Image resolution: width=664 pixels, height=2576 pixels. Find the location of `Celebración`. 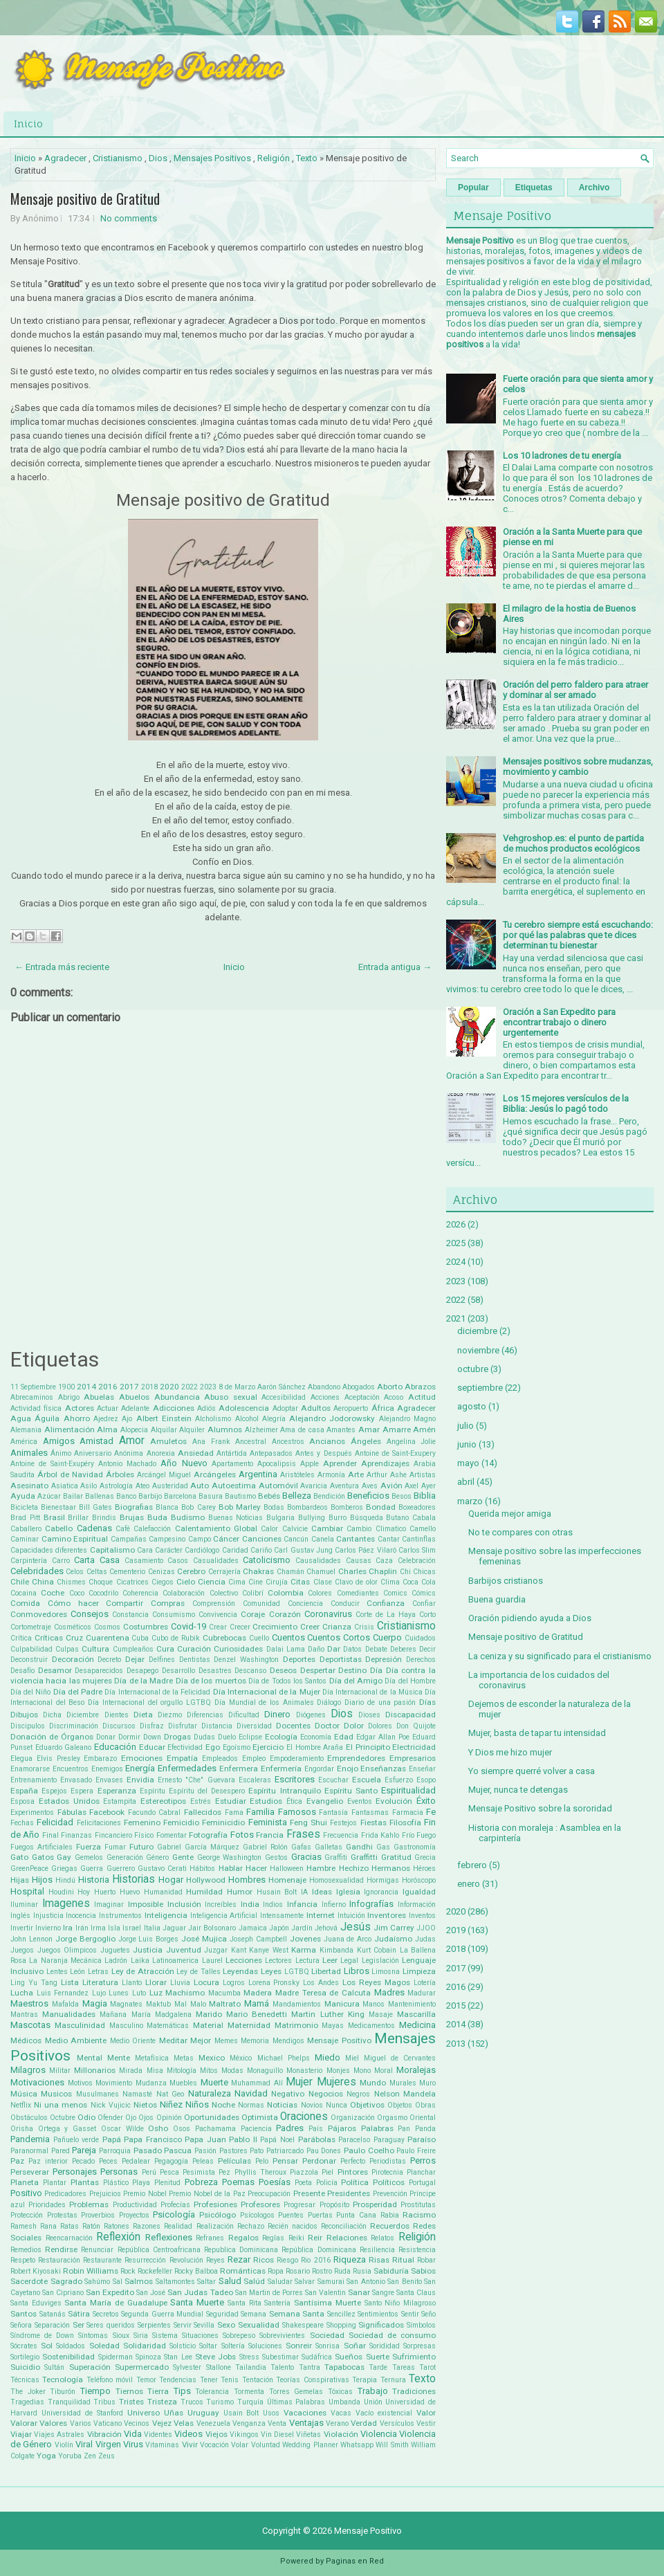

Celebración is located at coordinates (417, 1560).